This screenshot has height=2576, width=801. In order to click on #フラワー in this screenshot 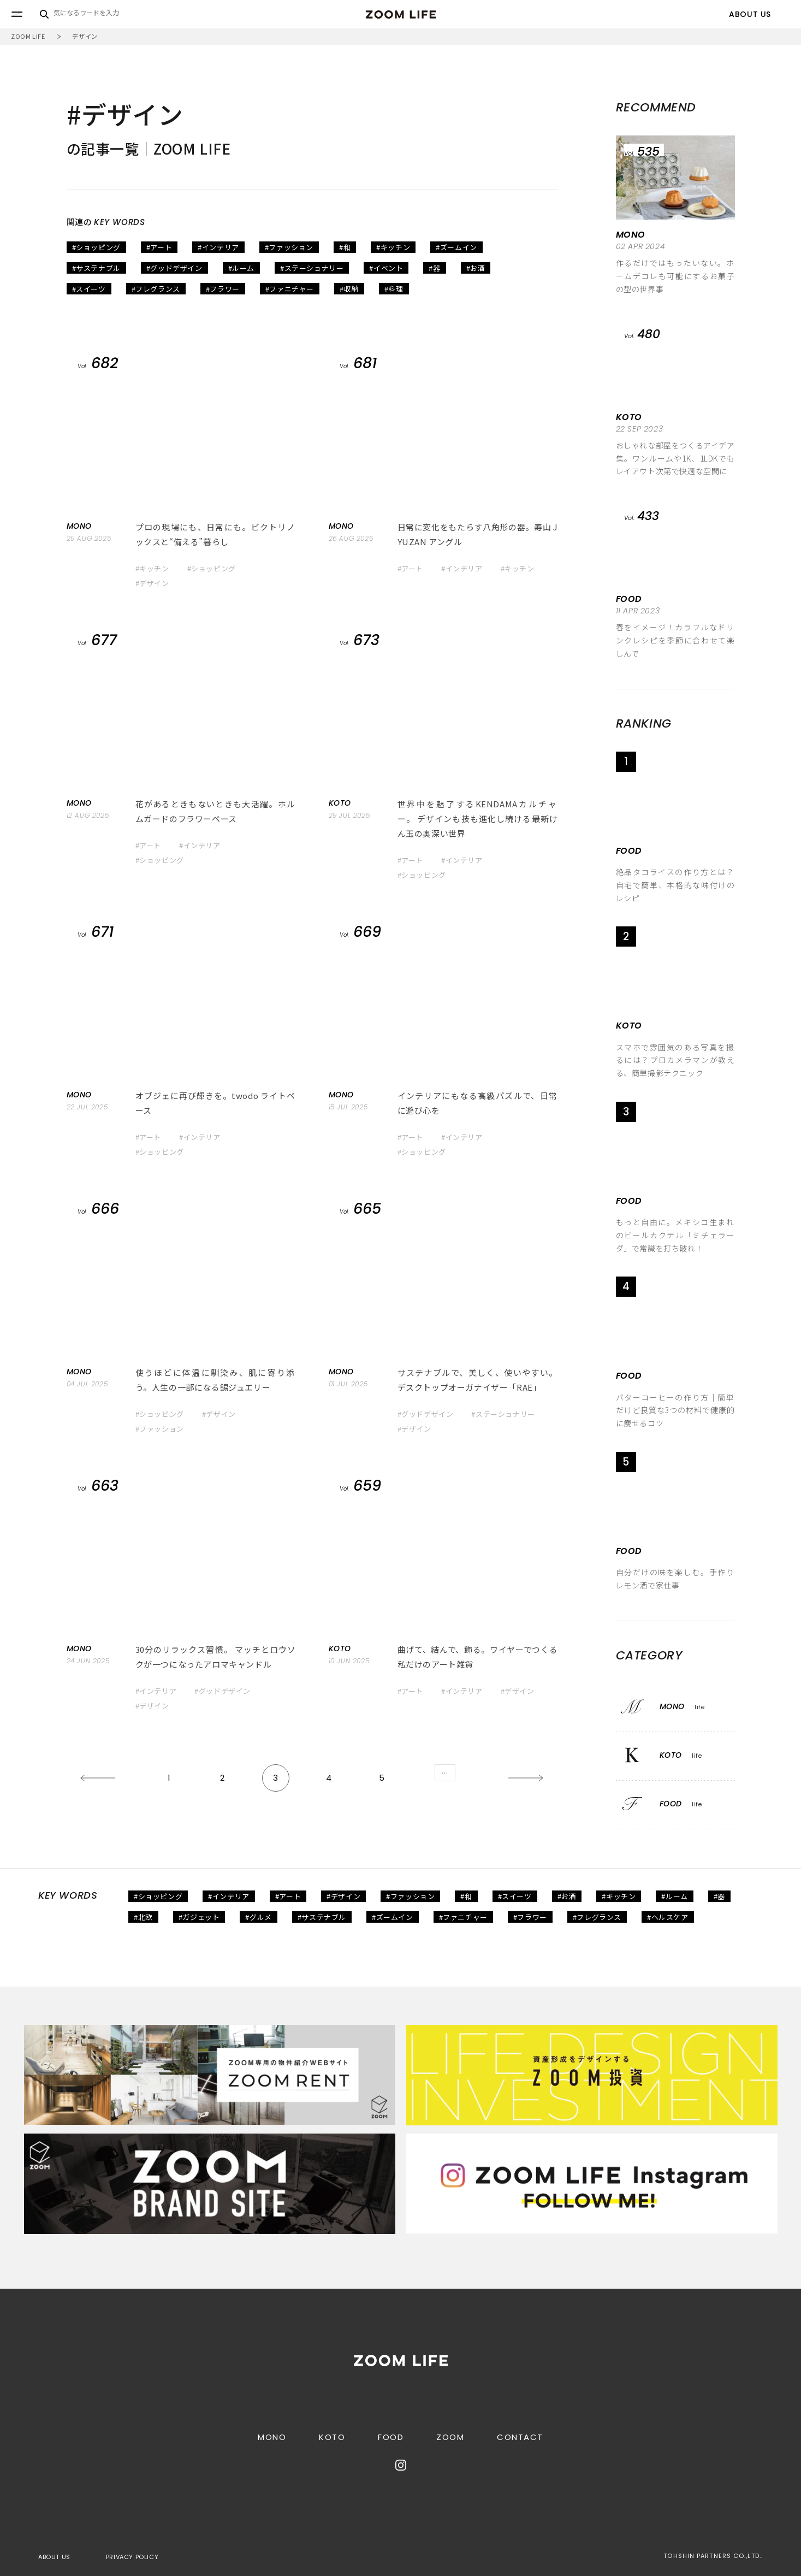, I will do `click(223, 288)`.